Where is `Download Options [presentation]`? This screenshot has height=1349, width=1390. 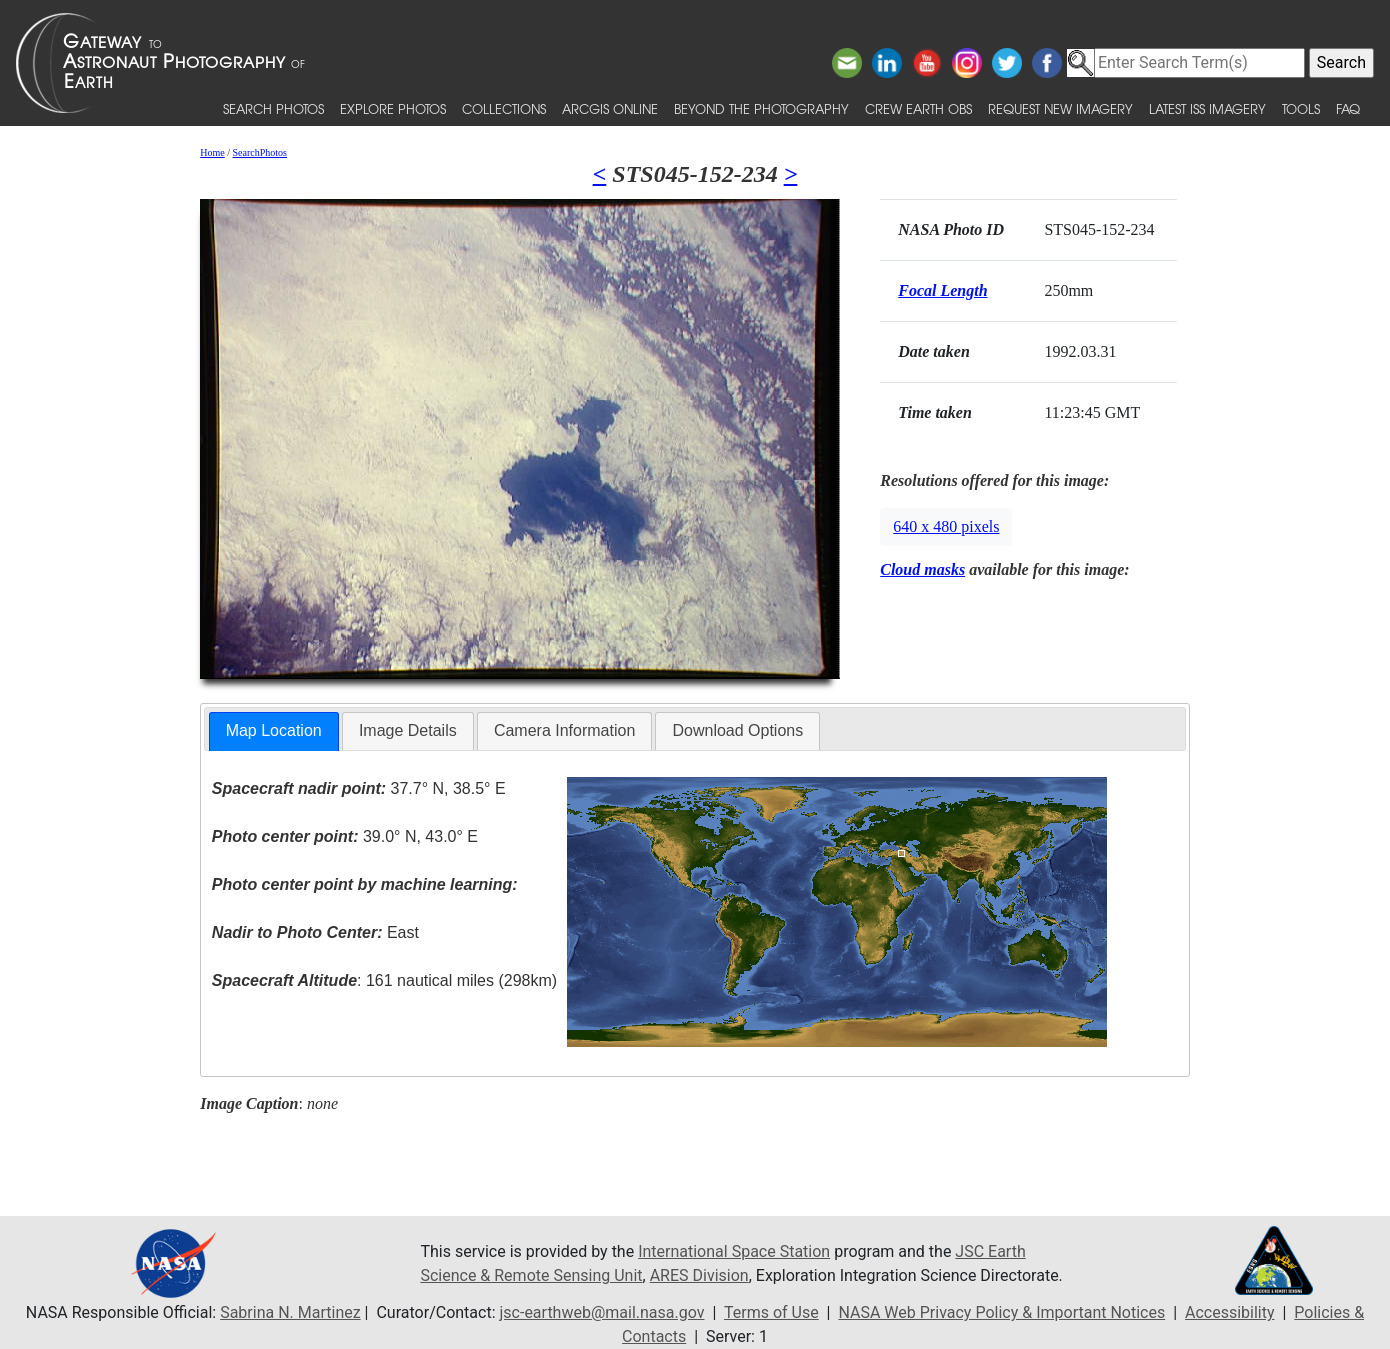 Download Options [presentation] is located at coordinates (737, 730).